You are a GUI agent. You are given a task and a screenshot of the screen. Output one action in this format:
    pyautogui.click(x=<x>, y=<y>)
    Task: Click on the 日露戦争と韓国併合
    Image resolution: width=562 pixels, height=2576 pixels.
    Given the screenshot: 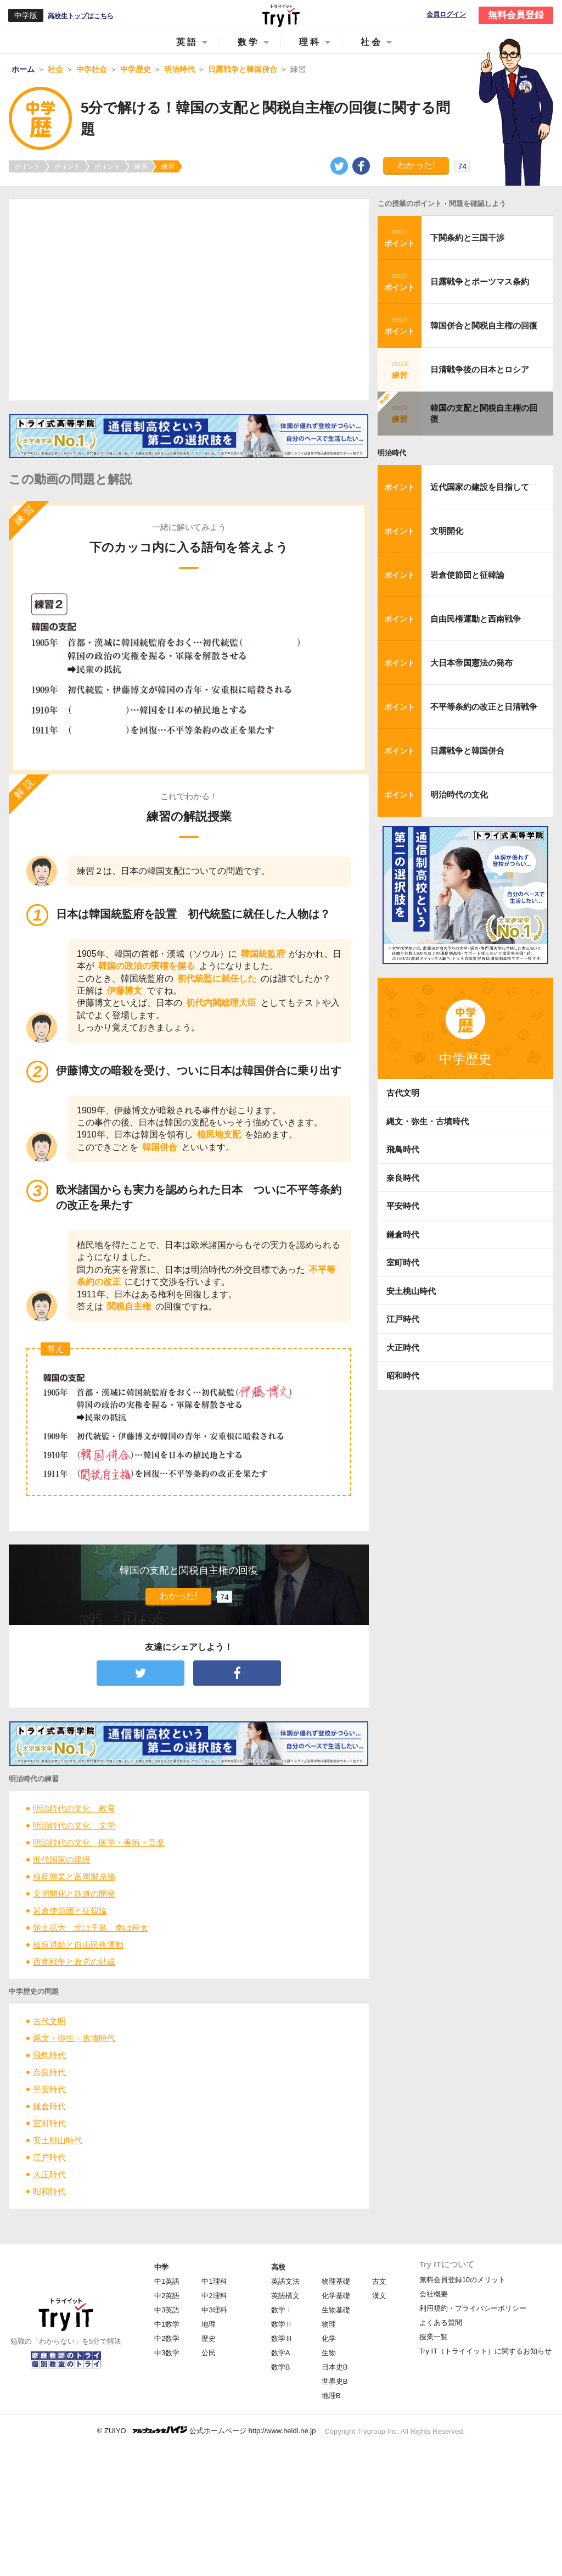 What is the action you would take?
    pyautogui.click(x=467, y=750)
    